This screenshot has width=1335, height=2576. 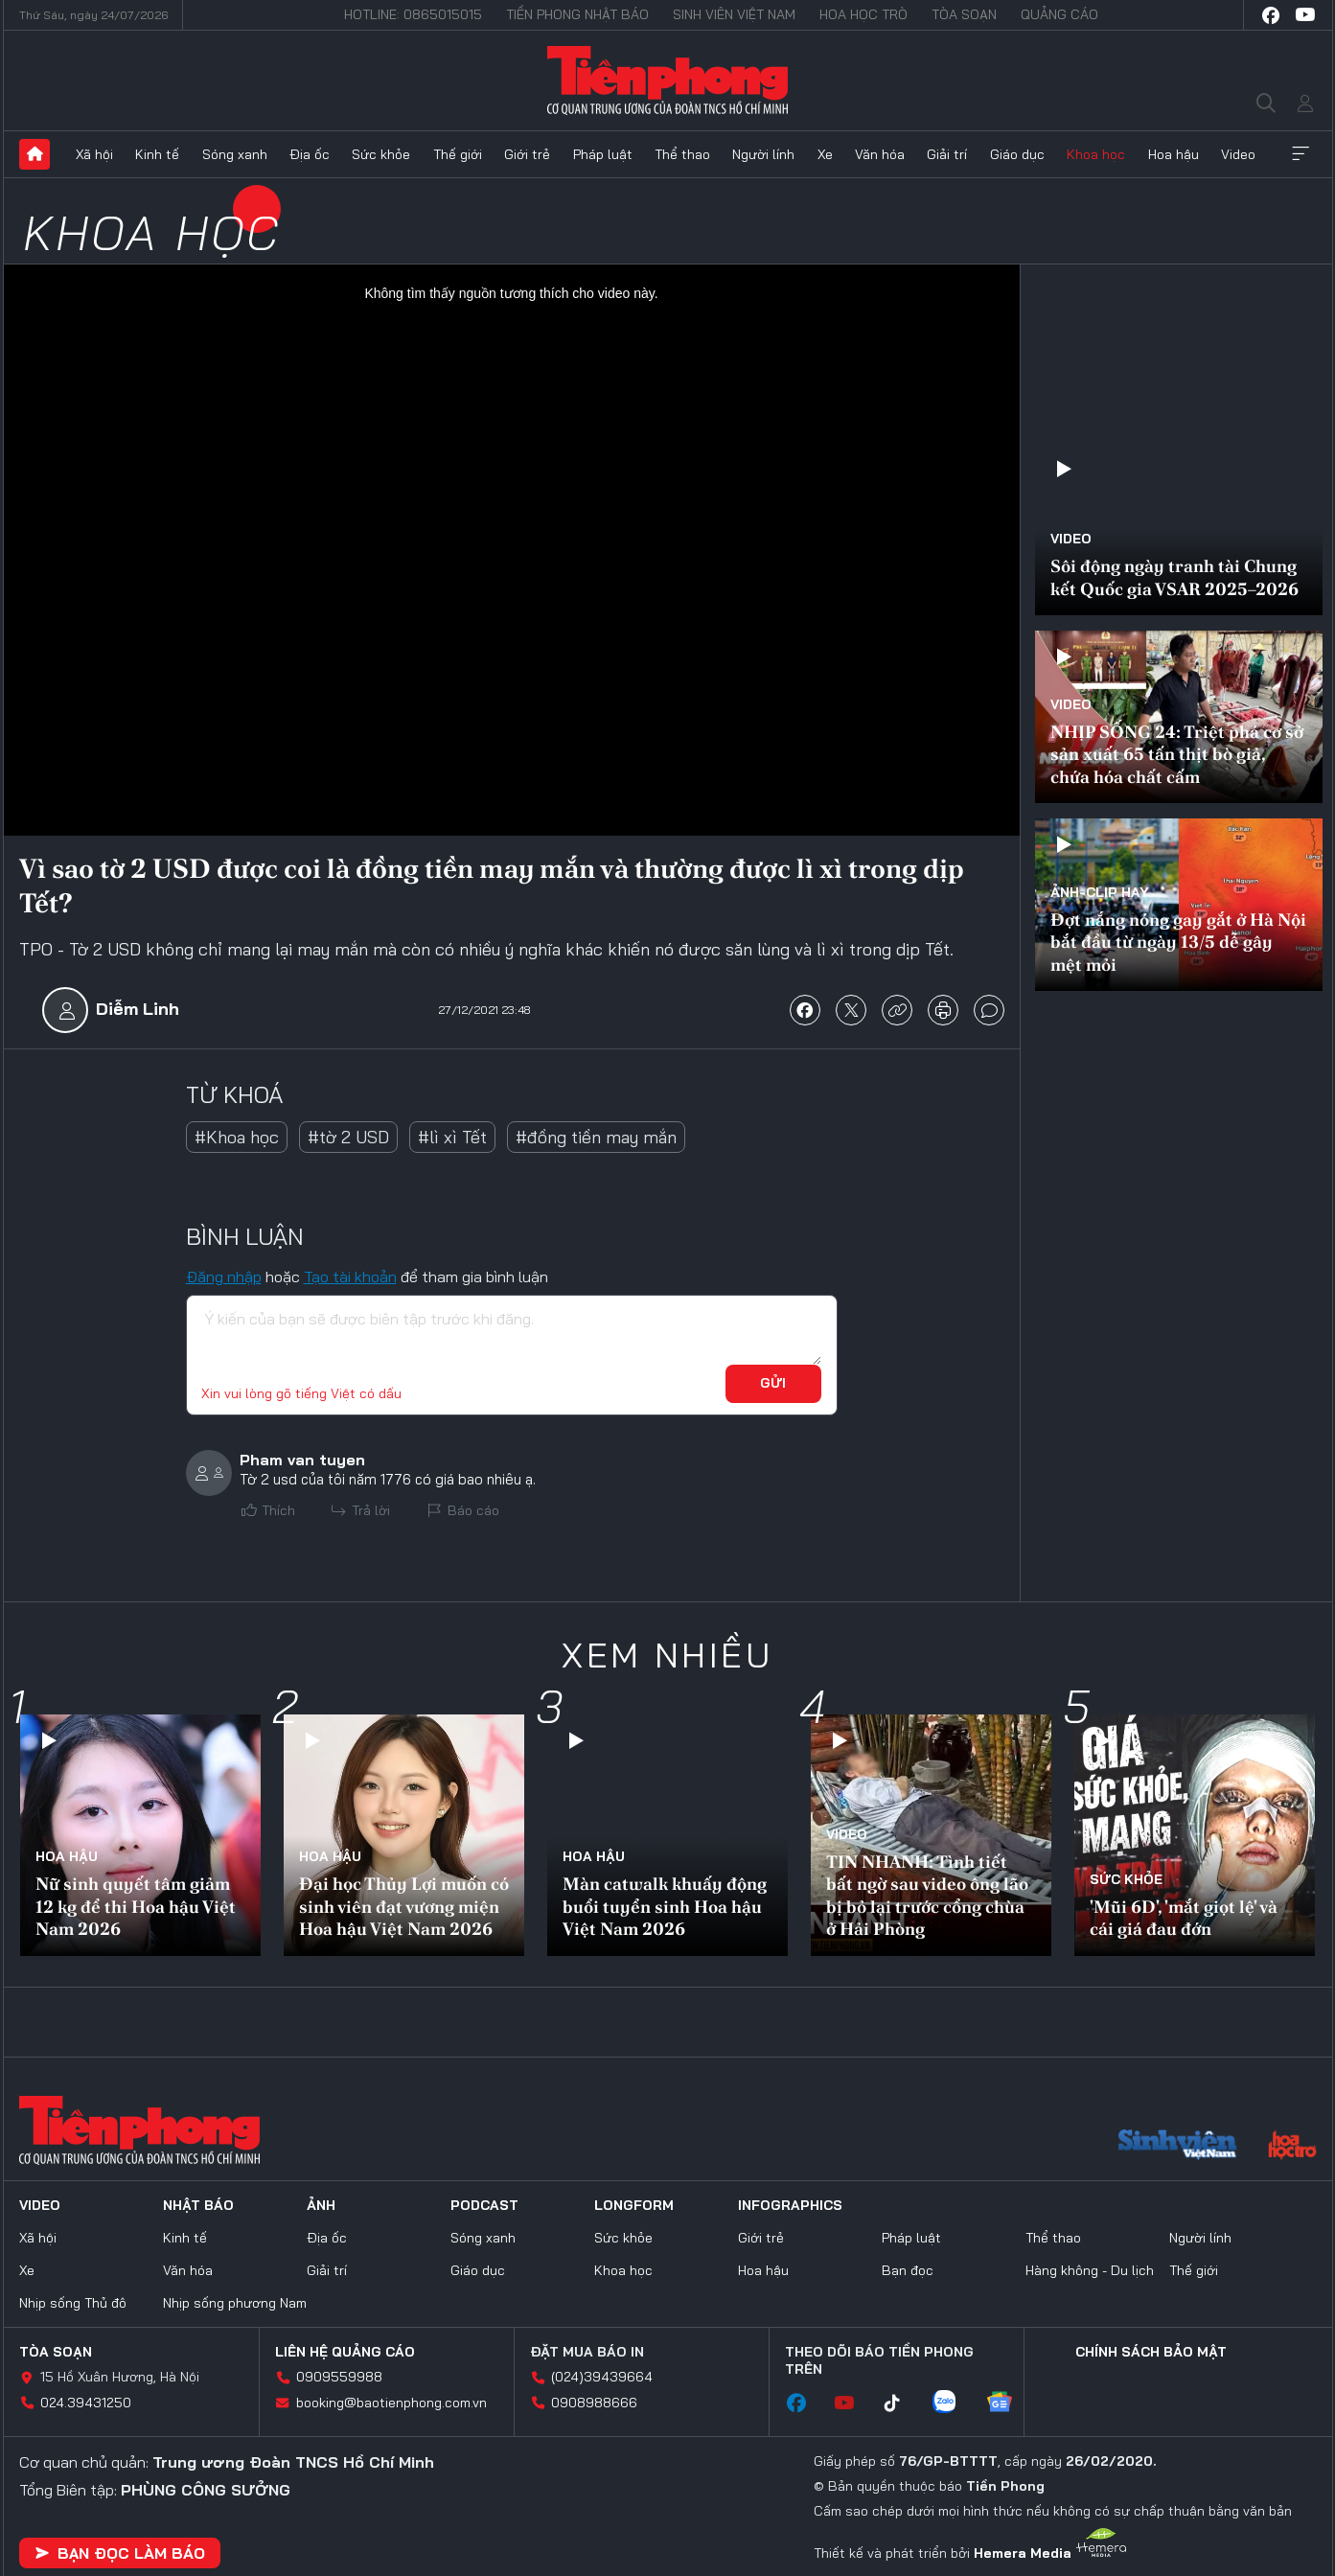 I want to click on Hoa hậu, so click(x=1173, y=154).